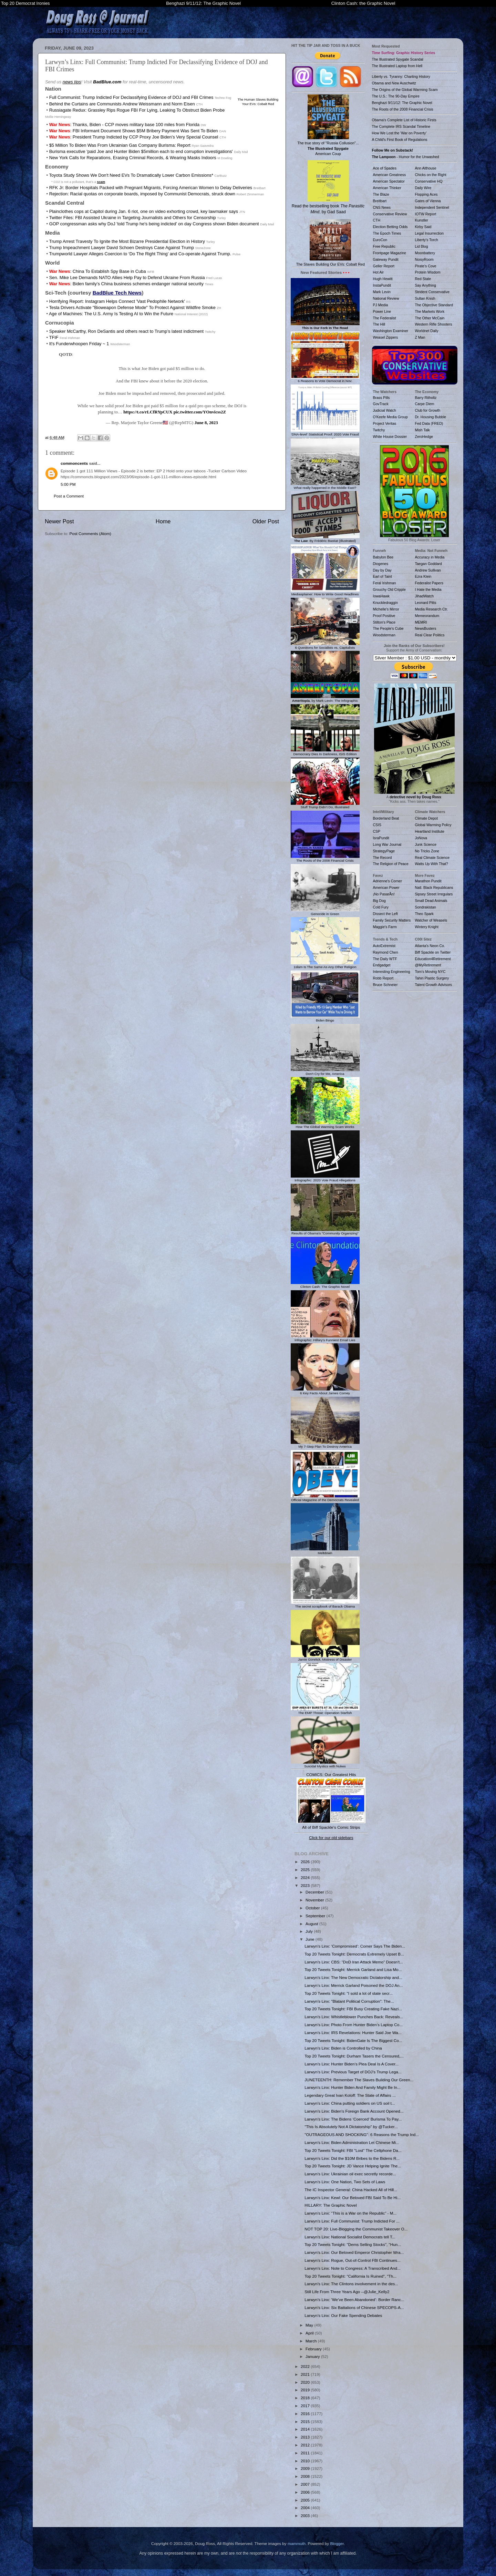 The image size is (496, 2576). What do you see at coordinates (426, 927) in the screenshot?
I see `Wintery Knight` at bounding box center [426, 927].